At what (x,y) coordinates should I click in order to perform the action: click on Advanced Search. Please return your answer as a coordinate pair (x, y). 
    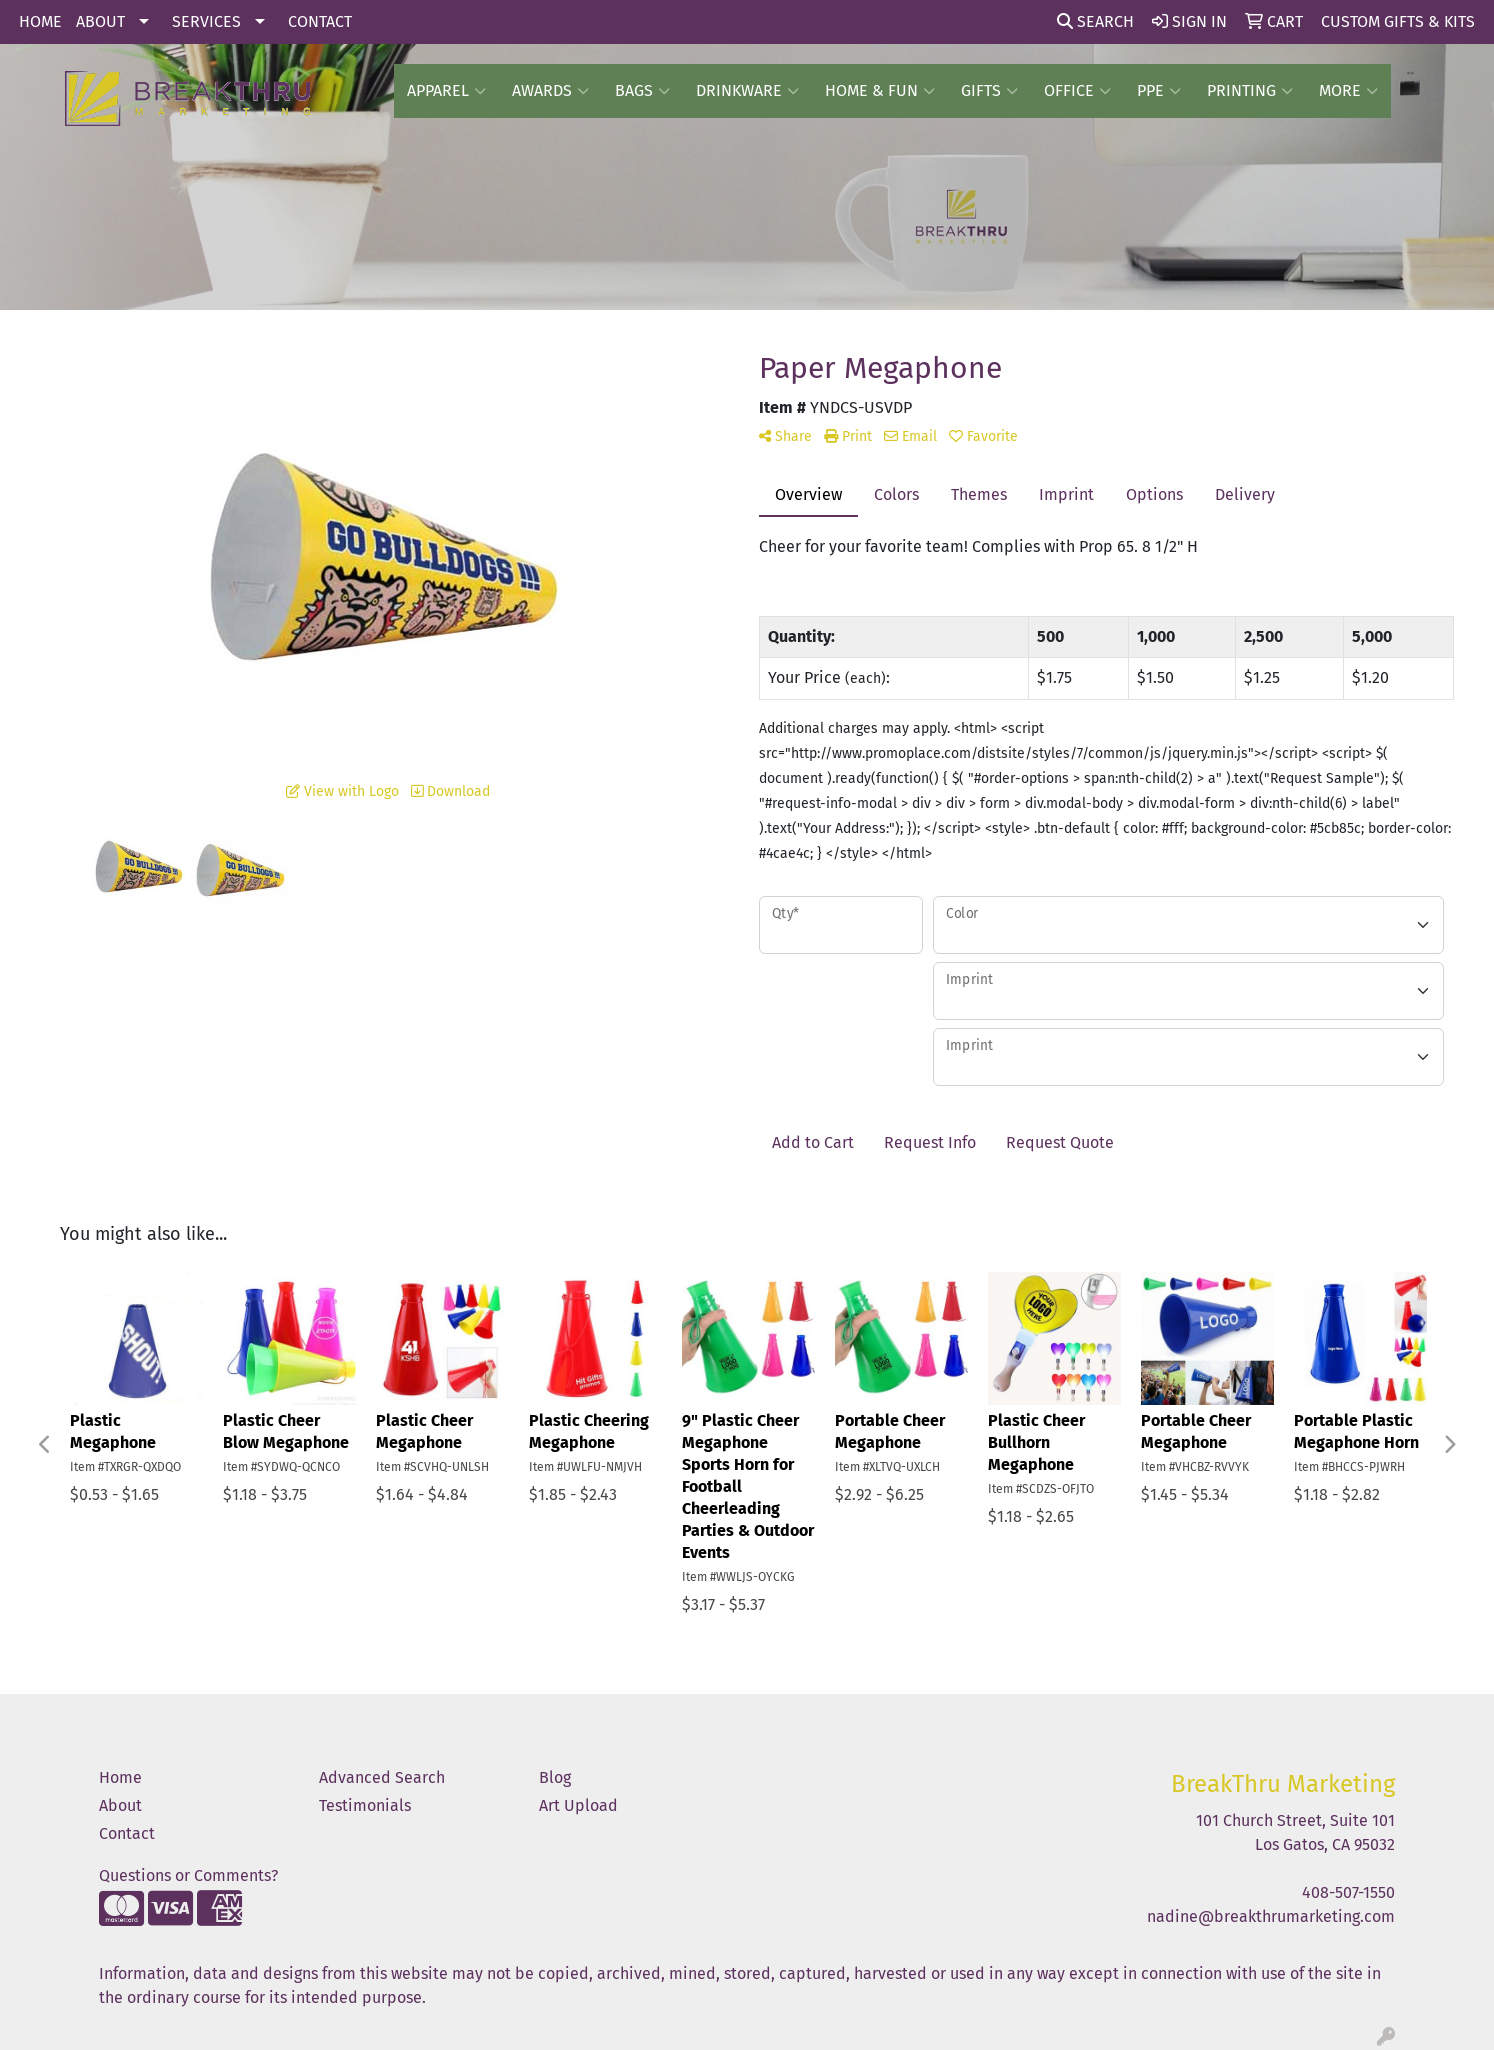
    Looking at the image, I should click on (382, 1777).